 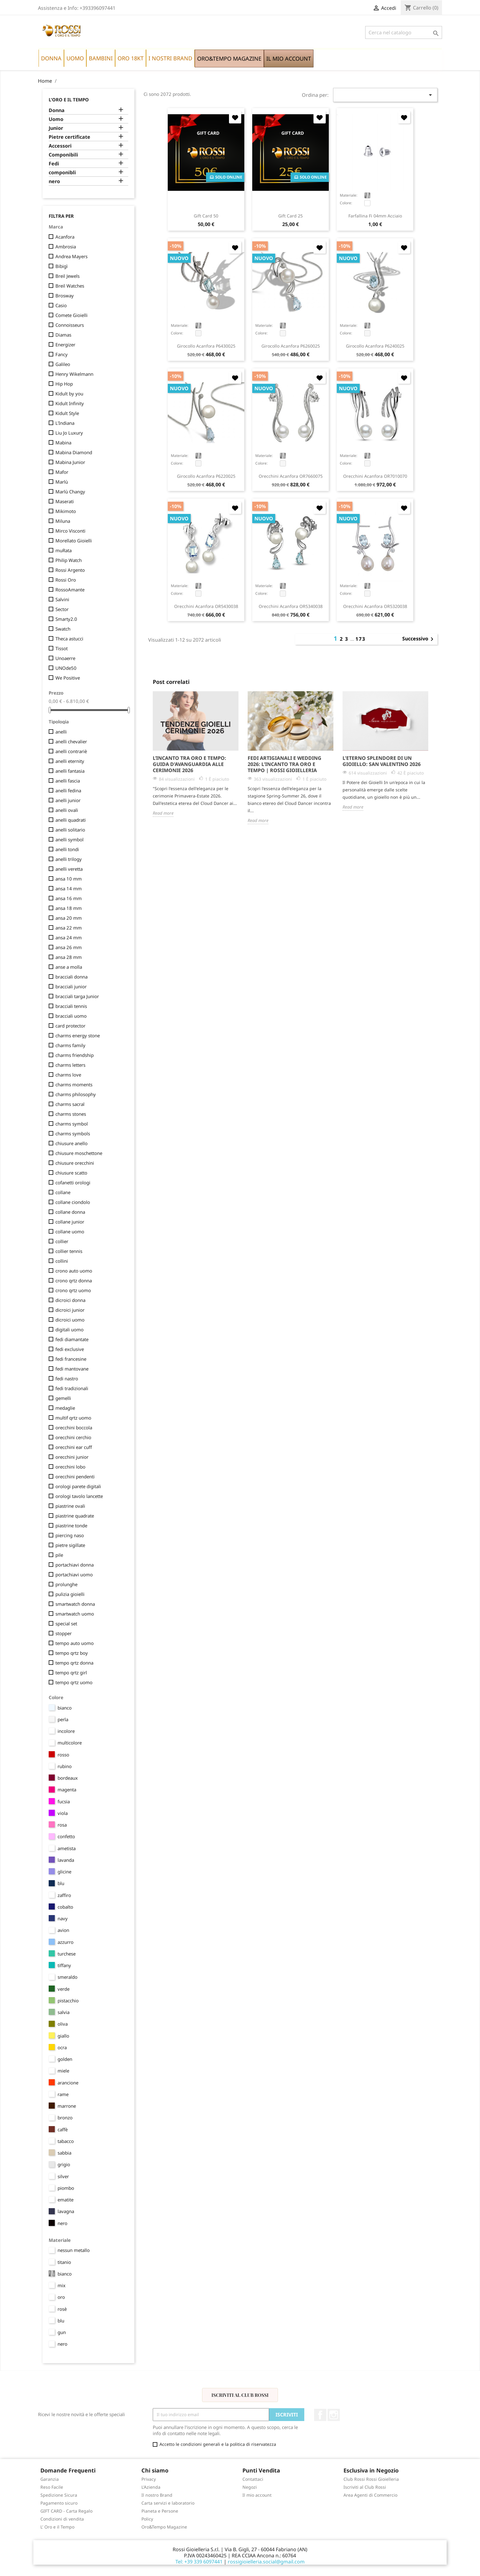 I want to click on silver, so click(x=63, y=2176).